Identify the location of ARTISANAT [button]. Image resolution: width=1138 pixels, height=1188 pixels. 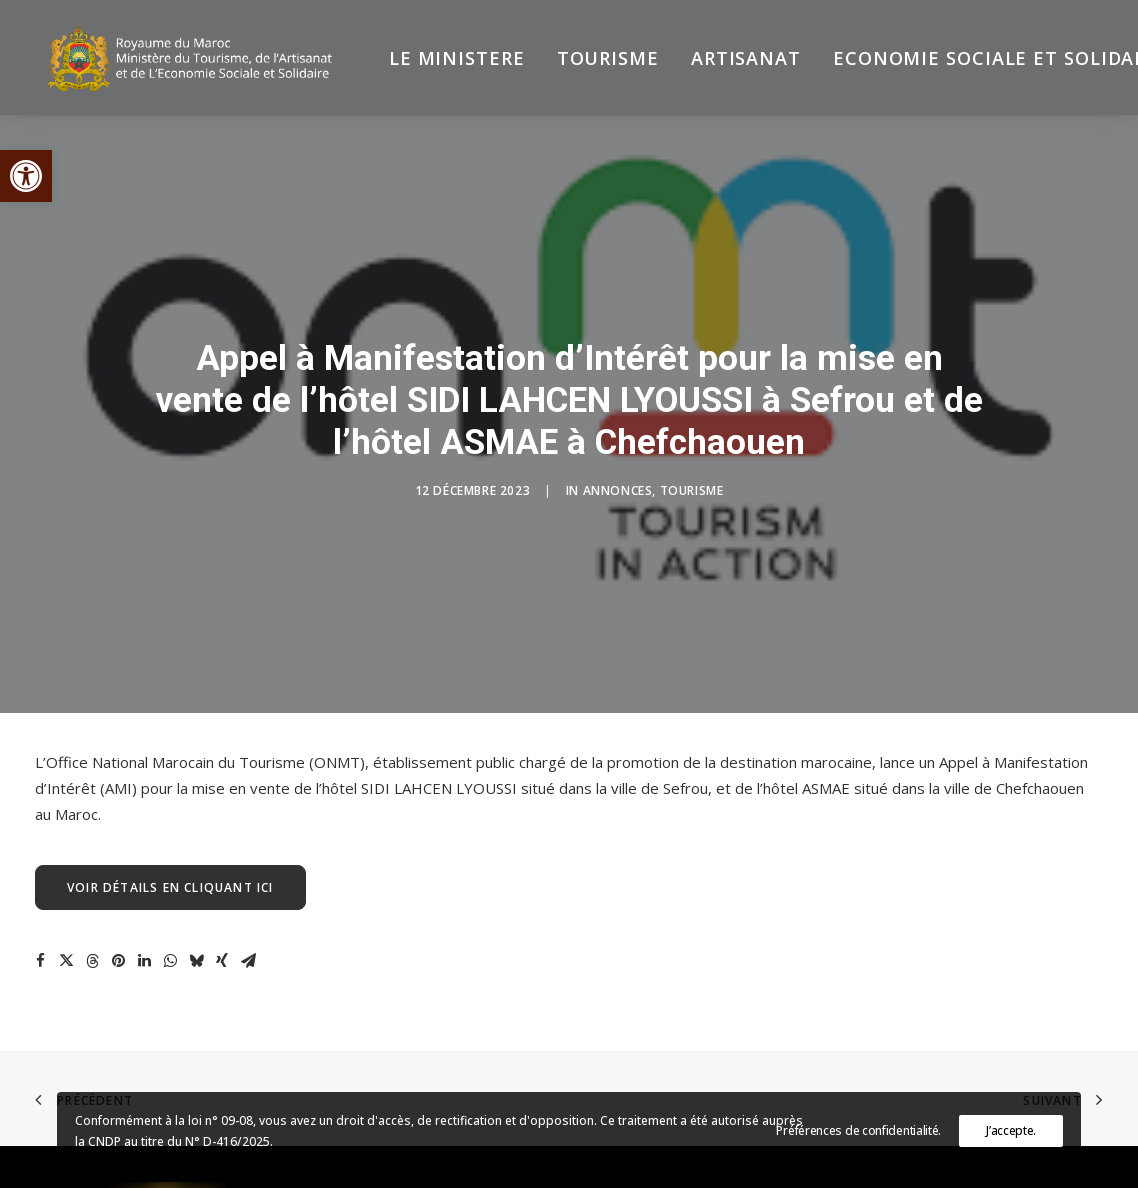
(729, 62).